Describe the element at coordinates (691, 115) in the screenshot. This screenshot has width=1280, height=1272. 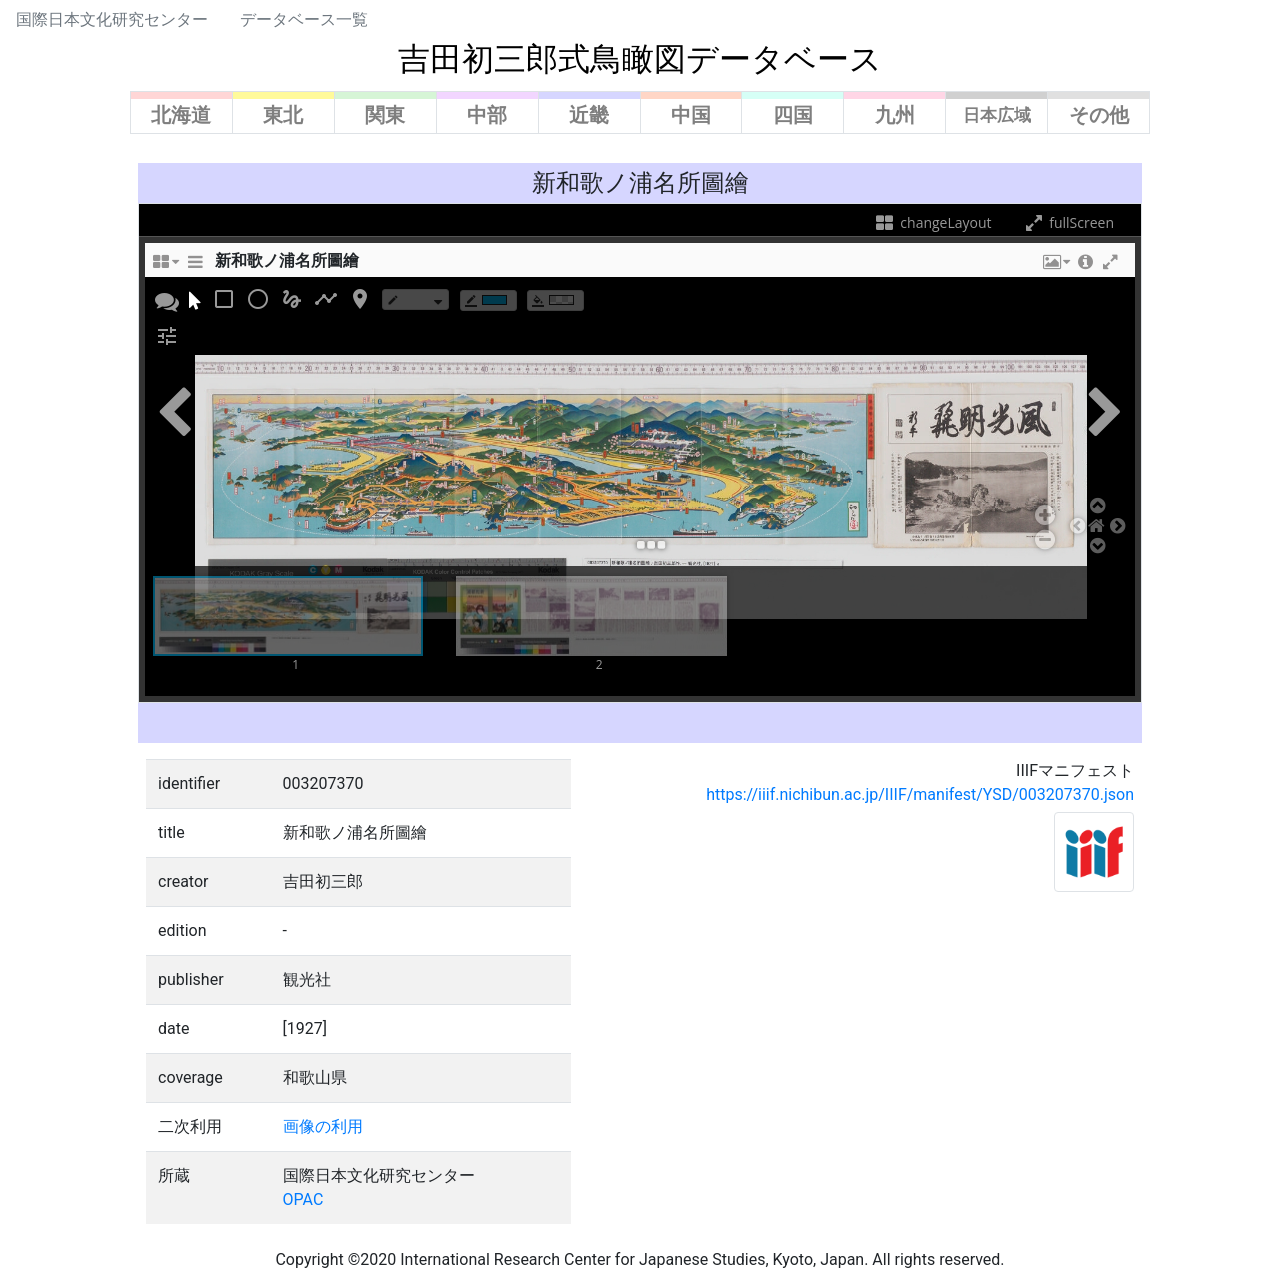
I see `中国` at that location.